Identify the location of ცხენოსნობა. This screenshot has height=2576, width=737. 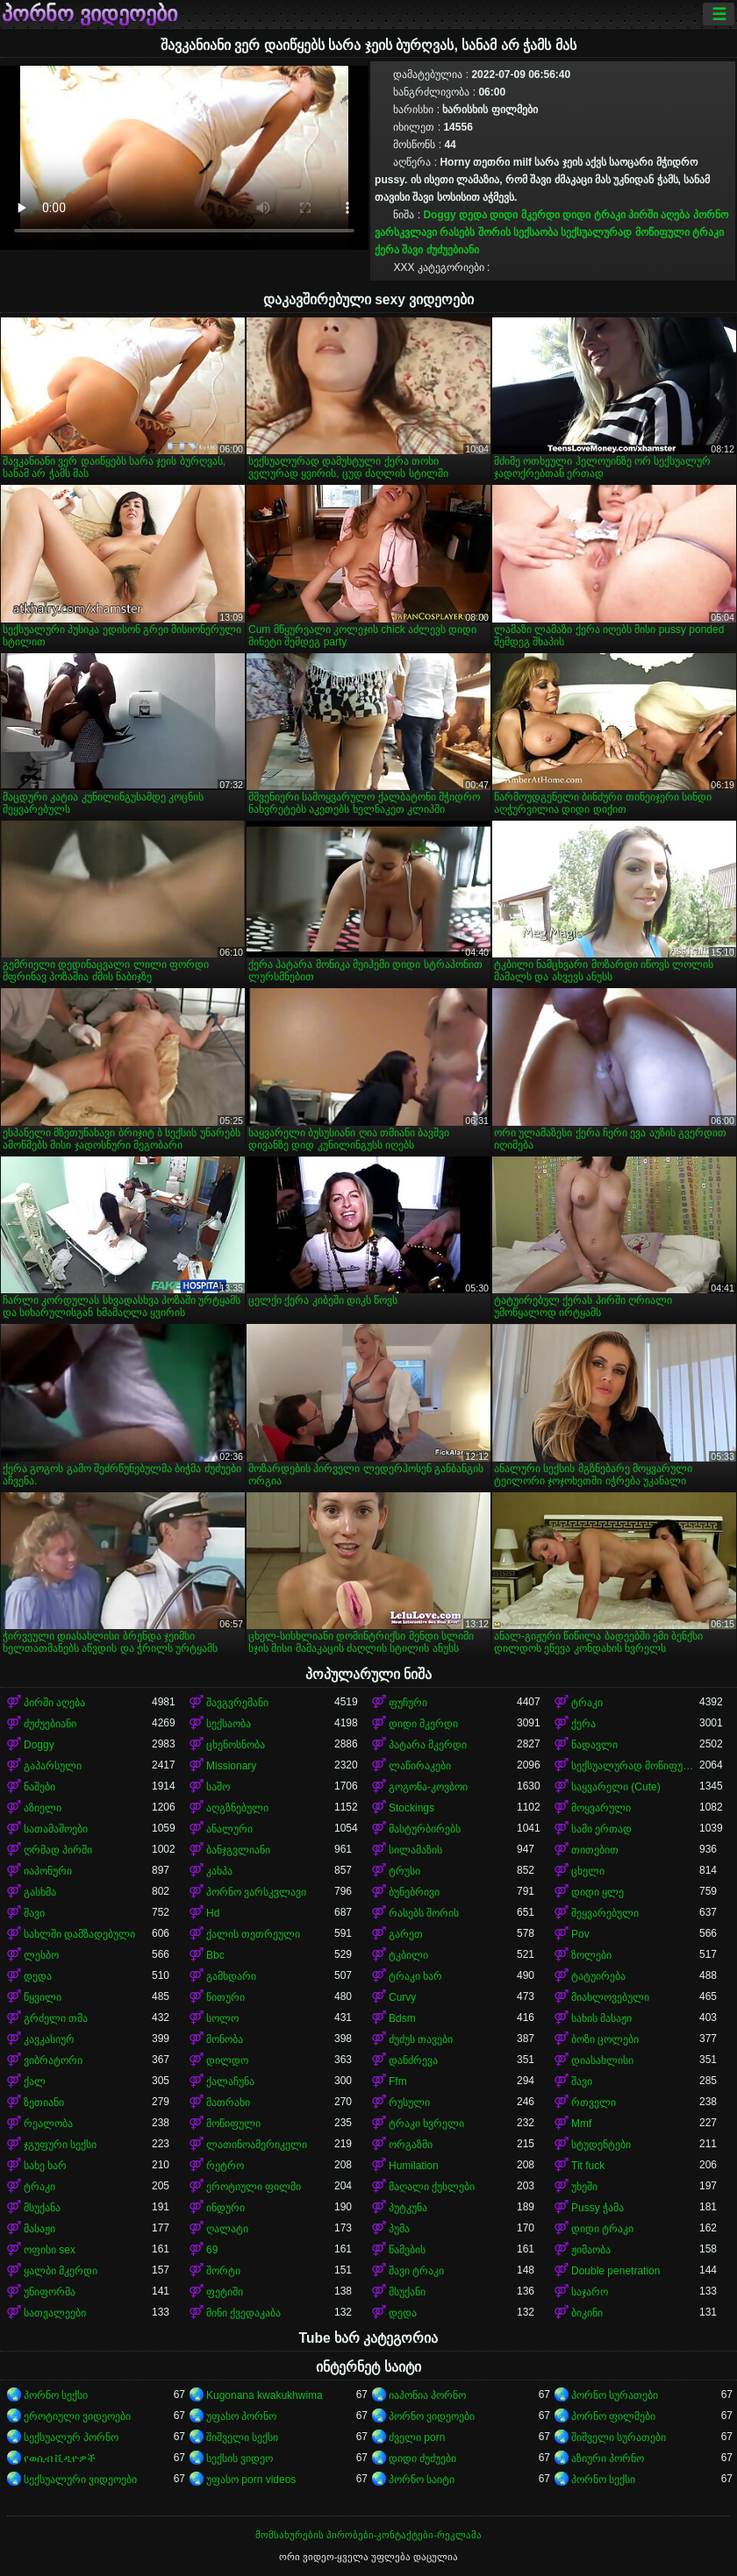
(235, 1745).